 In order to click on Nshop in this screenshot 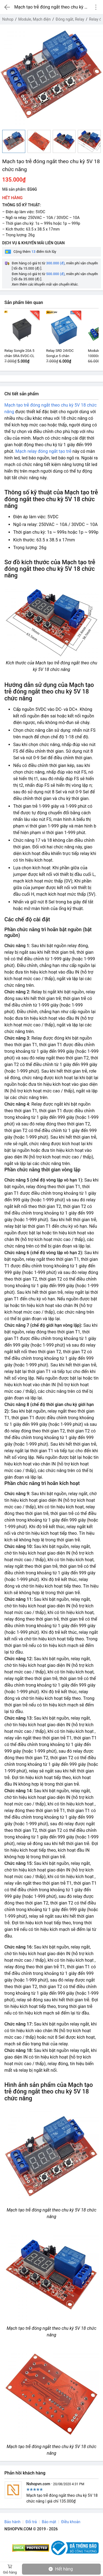, I will do `click(7, 19)`.